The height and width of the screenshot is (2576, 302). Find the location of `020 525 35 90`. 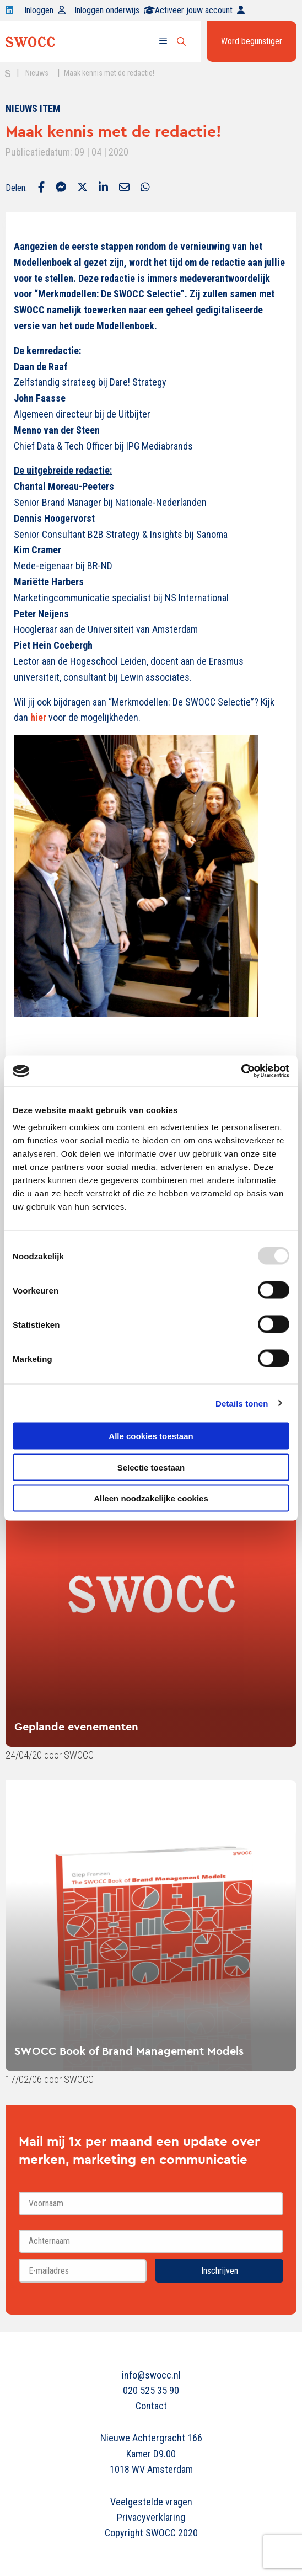

020 525 35 90 is located at coordinates (151, 2390).